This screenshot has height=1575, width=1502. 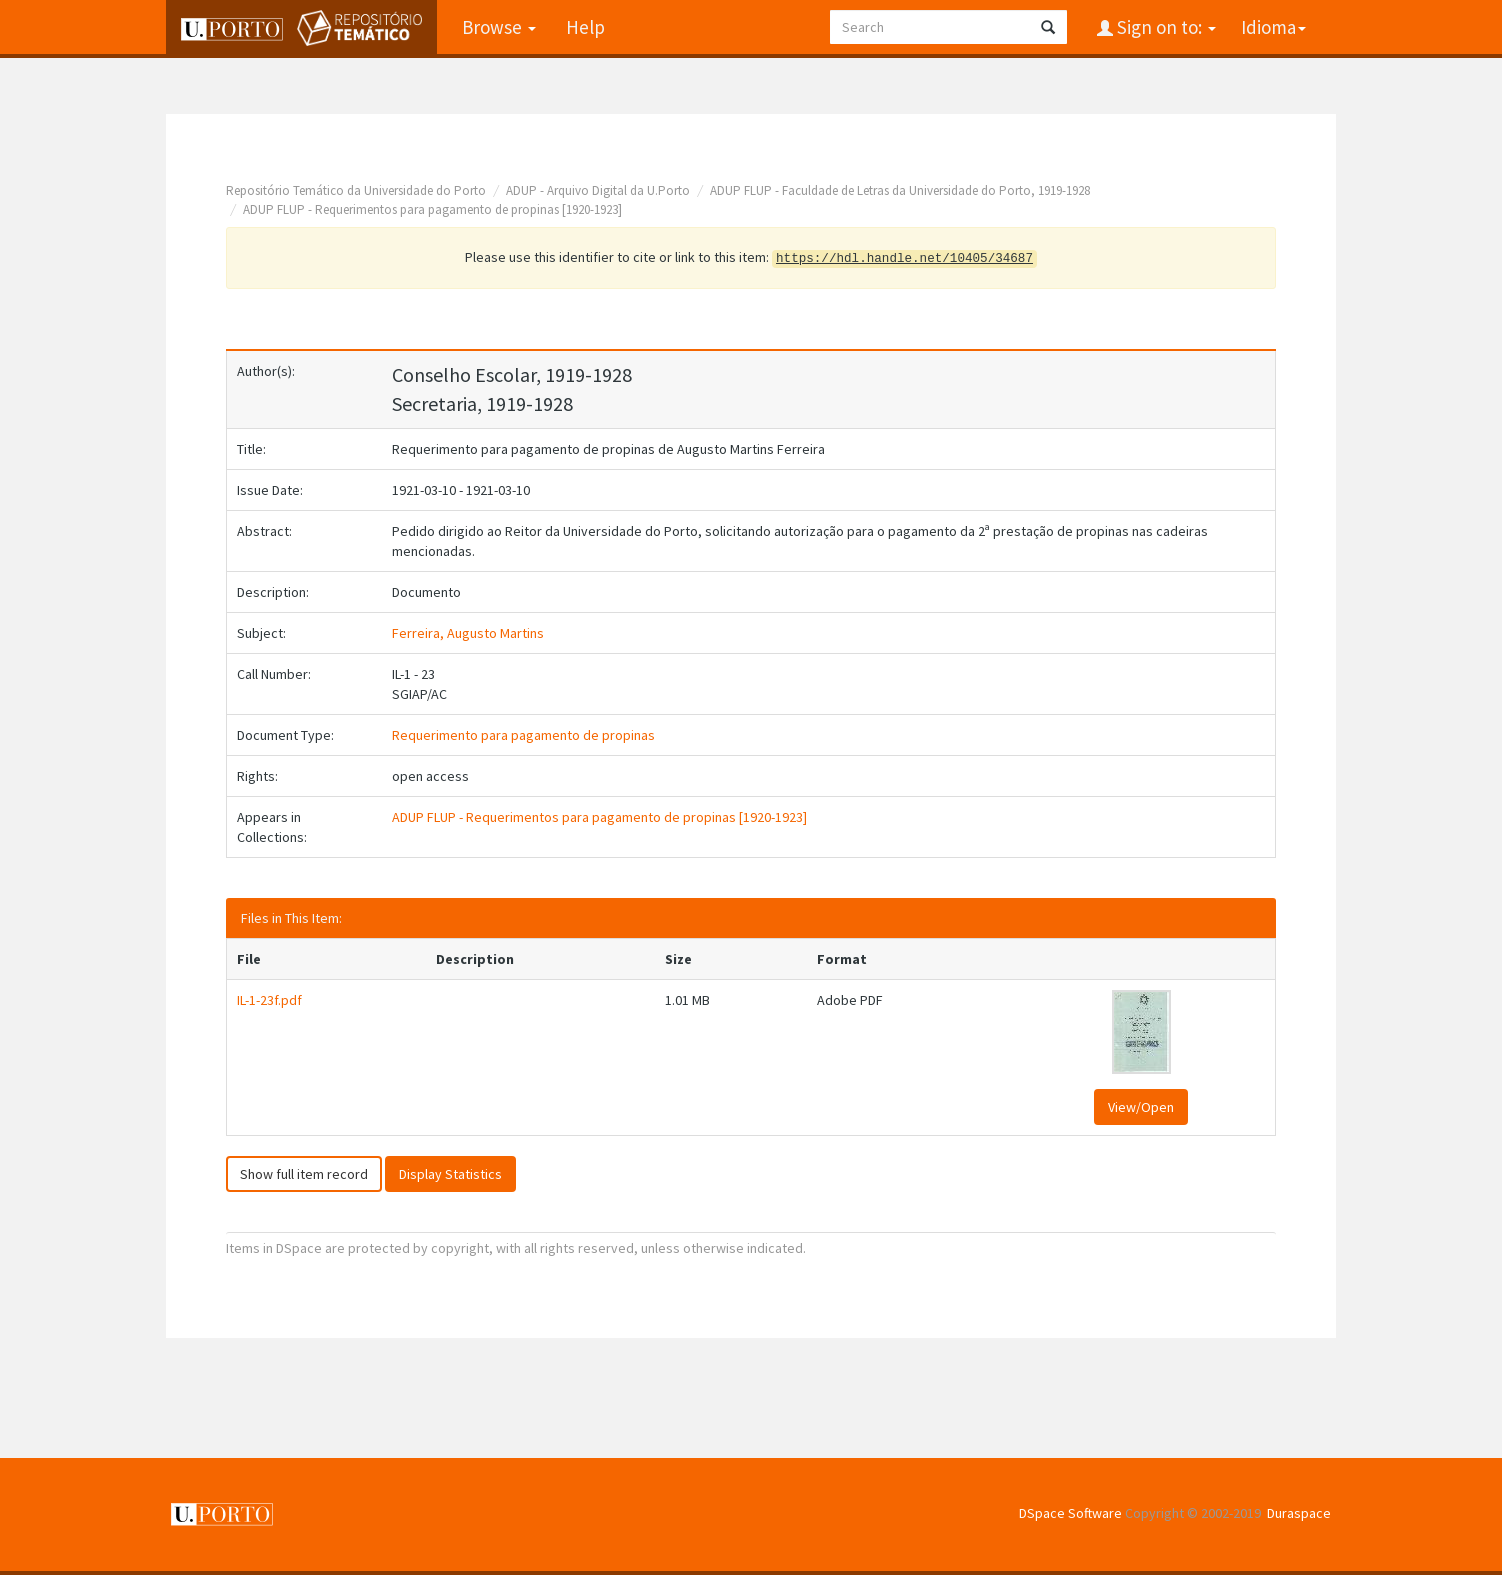 What do you see at coordinates (1273, 27) in the screenshot?
I see `Idioma` at bounding box center [1273, 27].